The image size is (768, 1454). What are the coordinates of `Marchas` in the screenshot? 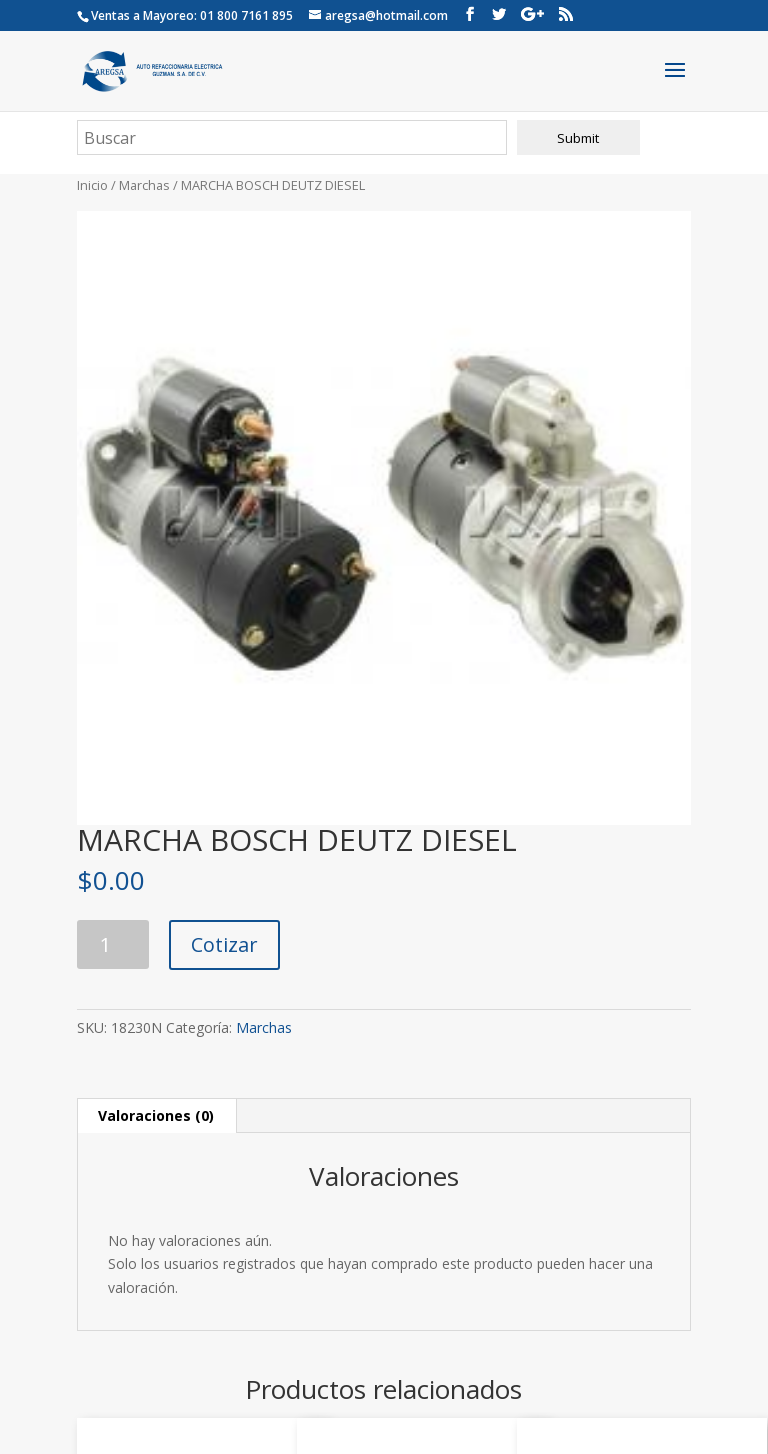 It's located at (144, 185).